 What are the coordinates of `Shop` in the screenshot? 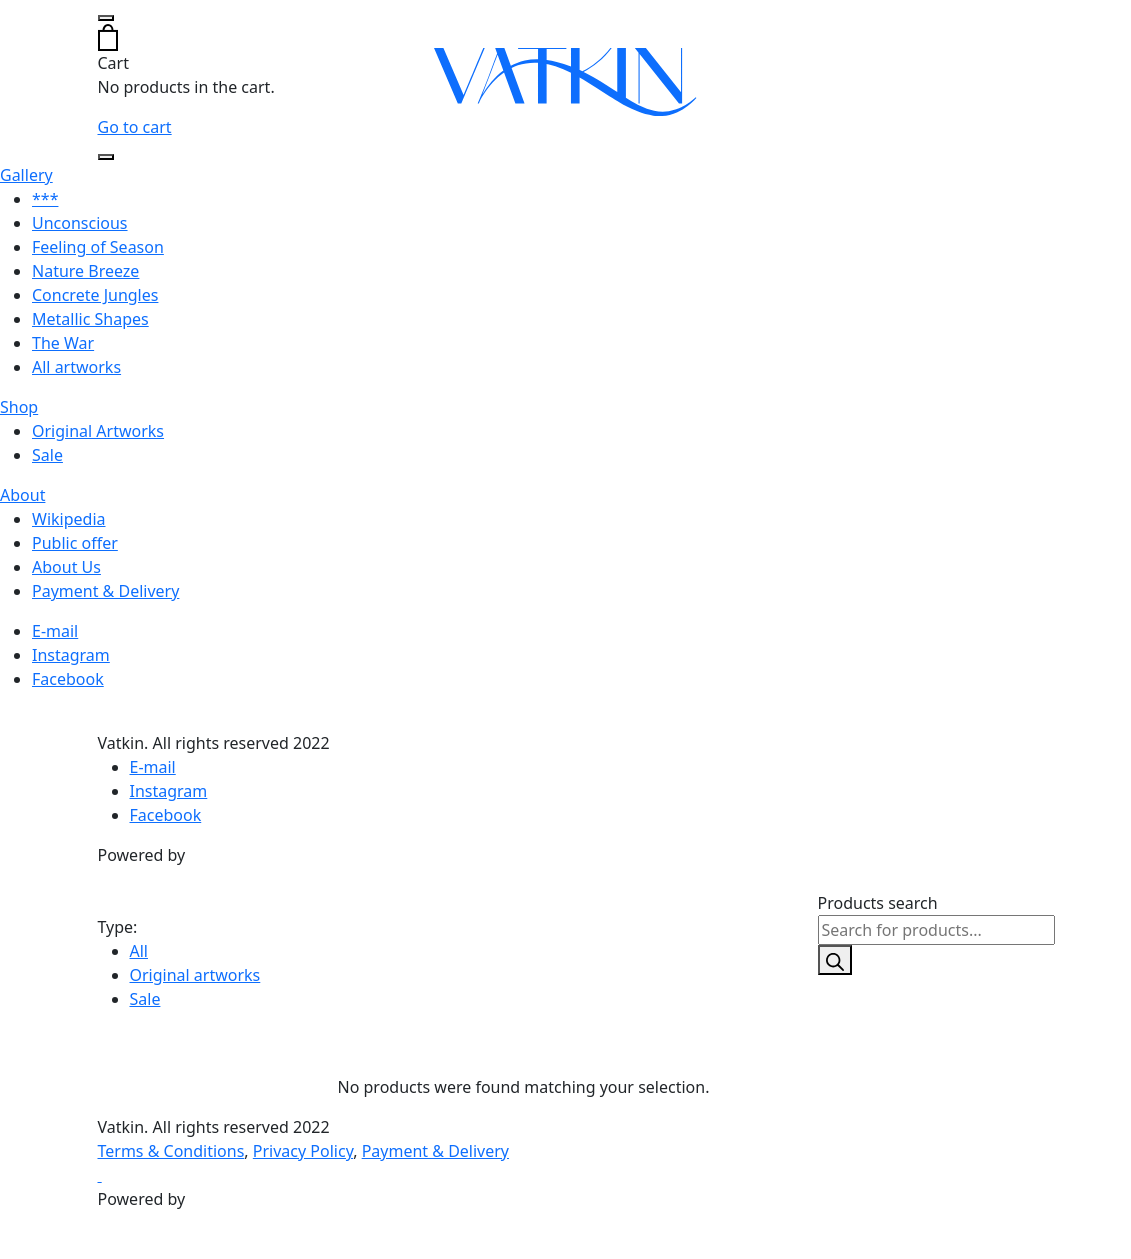 It's located at (19, 407).